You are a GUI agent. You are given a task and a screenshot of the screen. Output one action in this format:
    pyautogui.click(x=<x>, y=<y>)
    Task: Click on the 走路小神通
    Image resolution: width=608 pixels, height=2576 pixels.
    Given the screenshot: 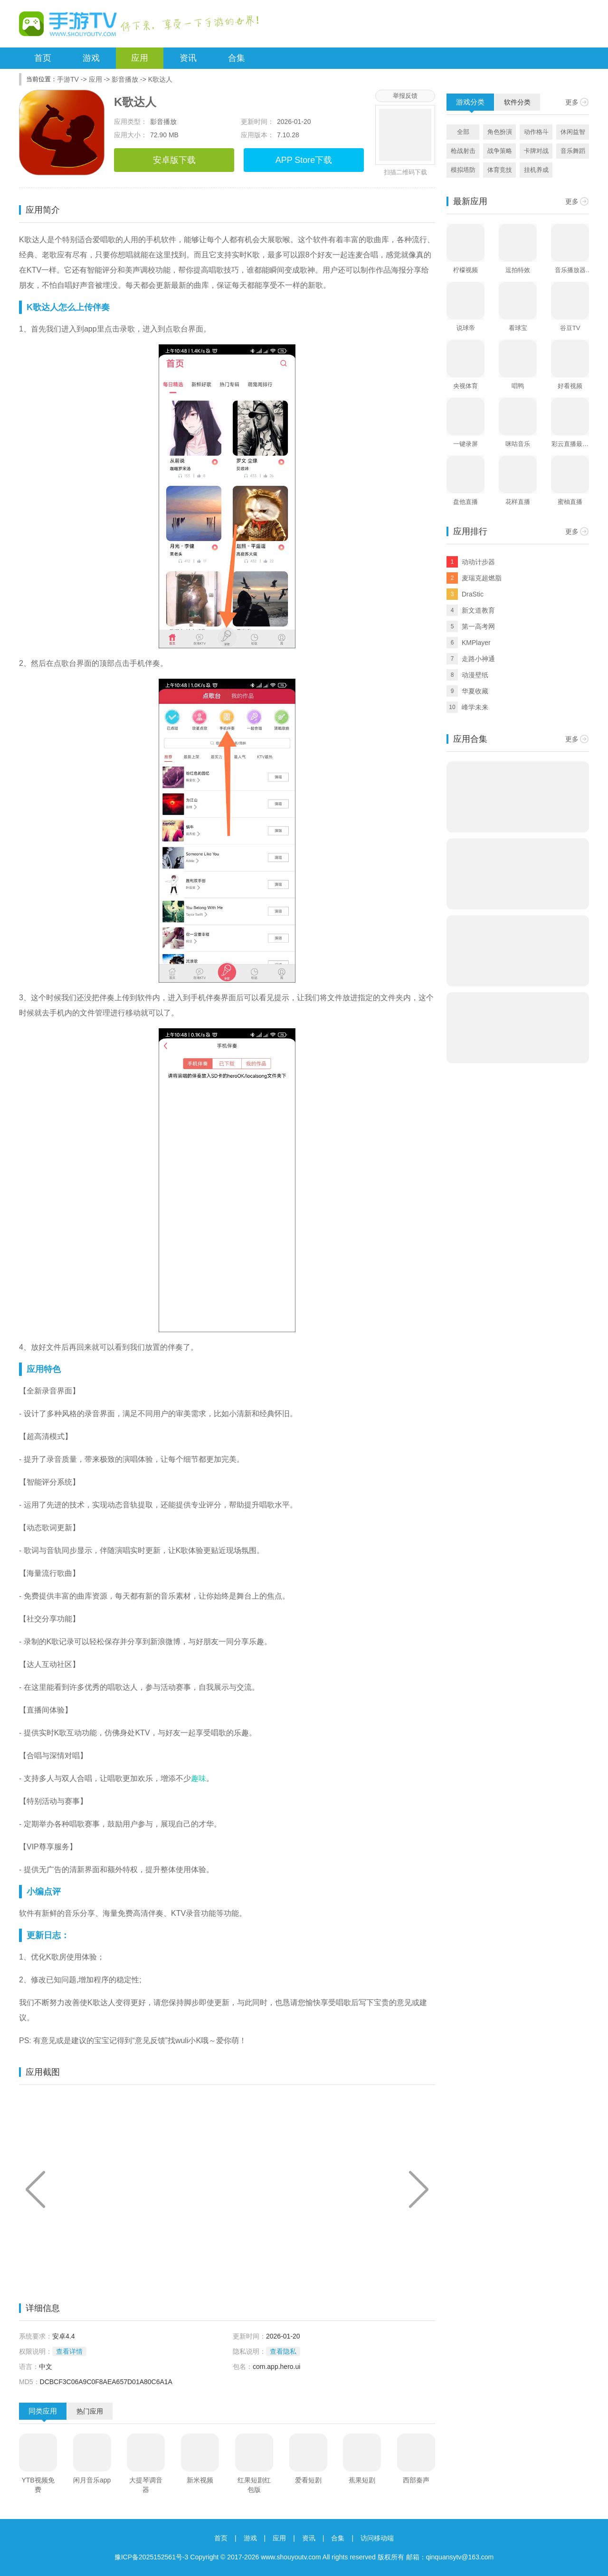 What is the action you would take?
    pyautogui.click(x=478, y=659)
    